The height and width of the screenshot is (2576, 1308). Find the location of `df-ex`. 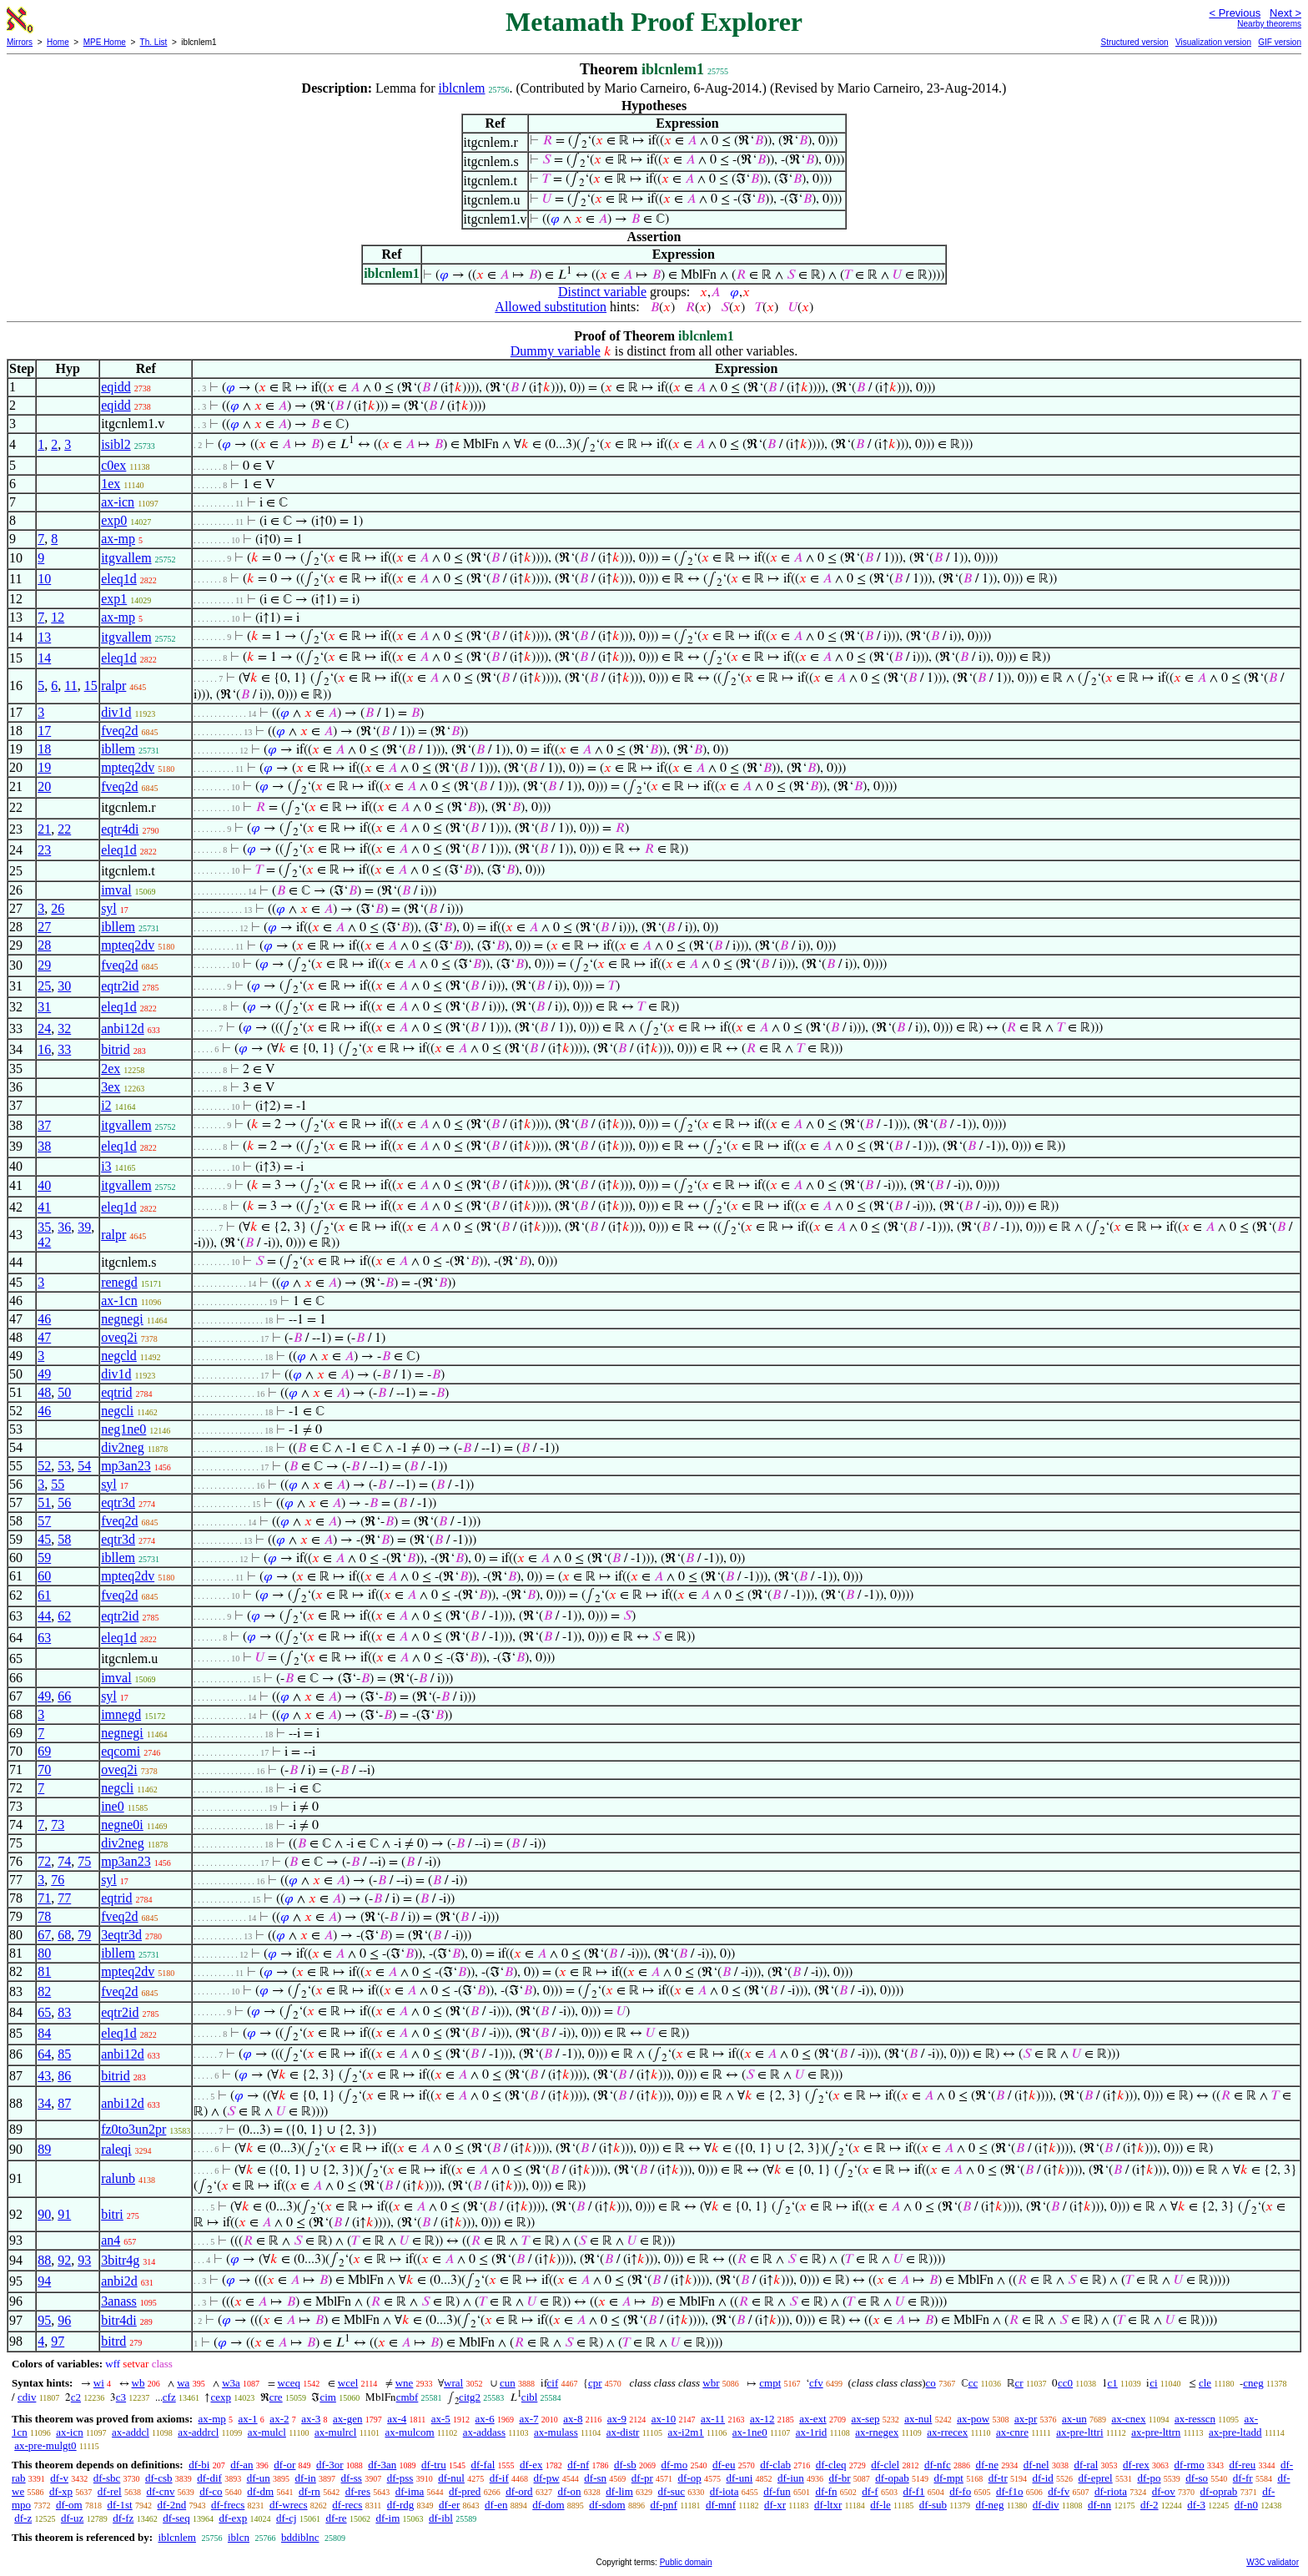

df-ex is located at coordinates (531, 2464).